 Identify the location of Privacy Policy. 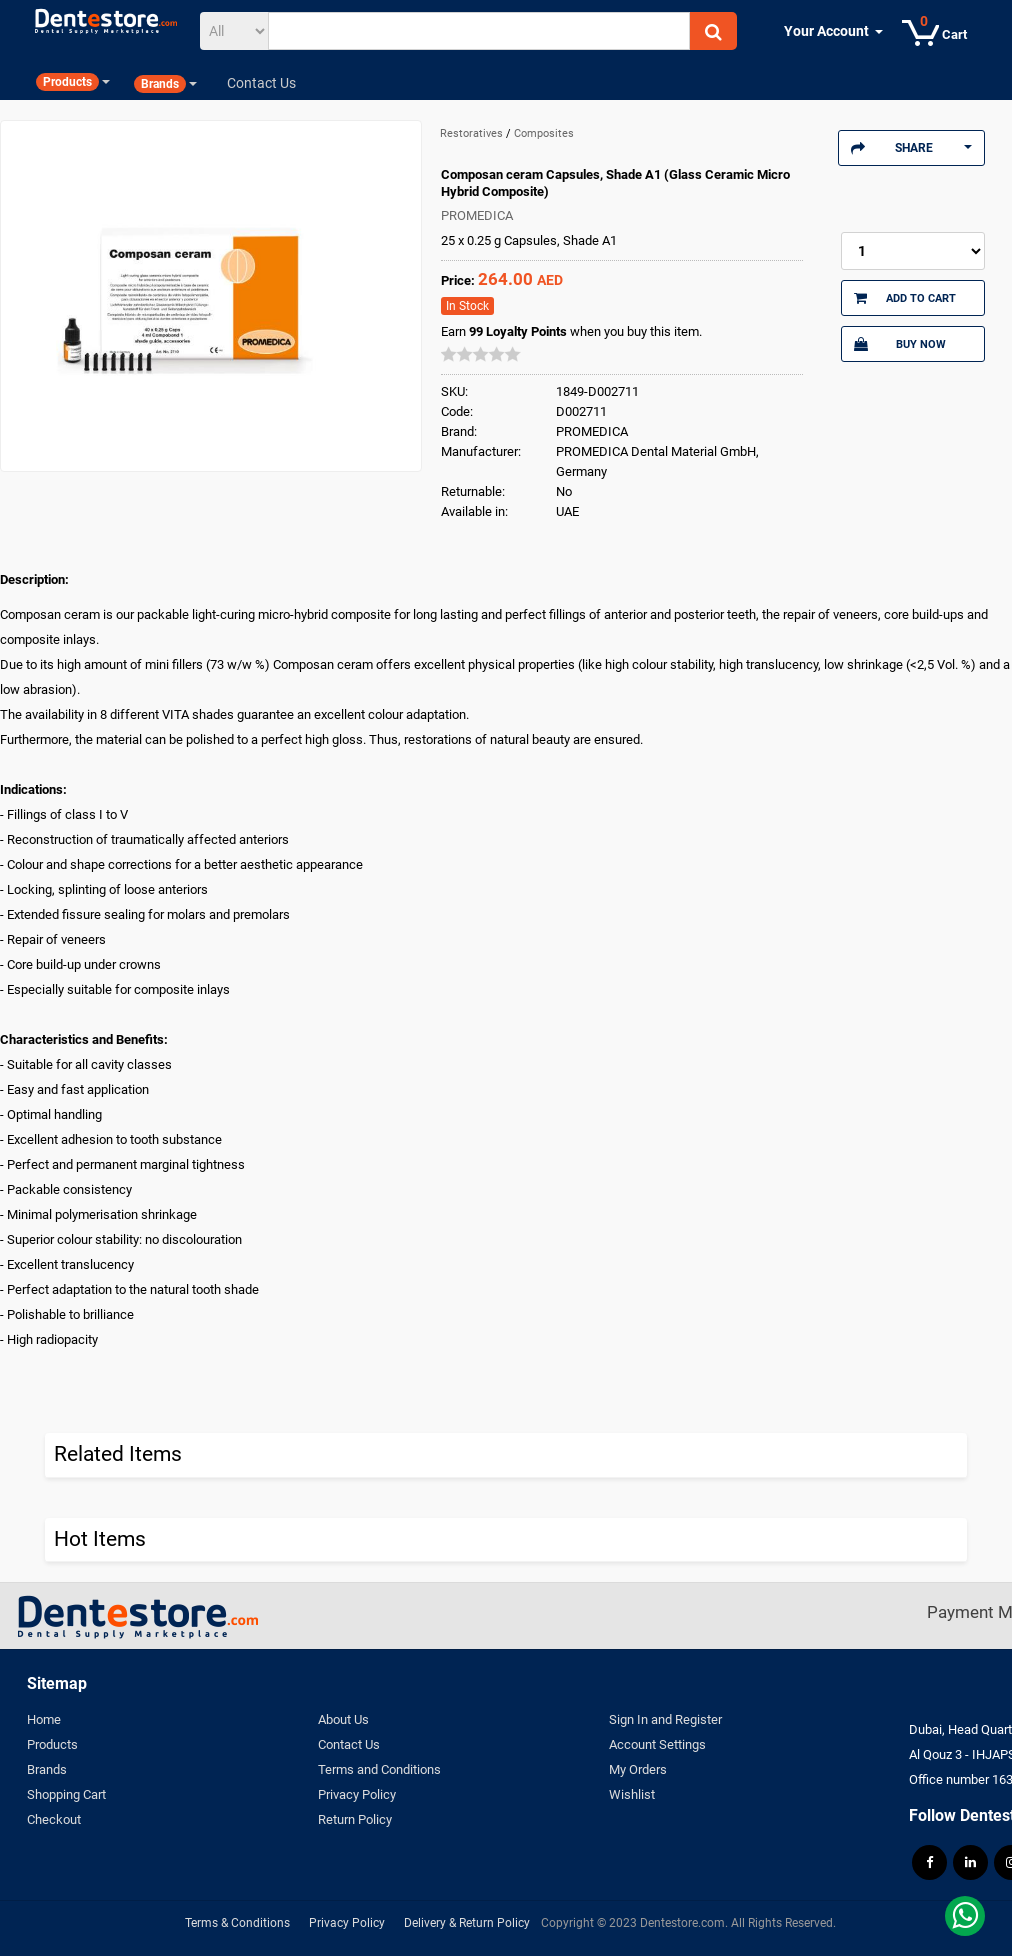
(357, 1794).